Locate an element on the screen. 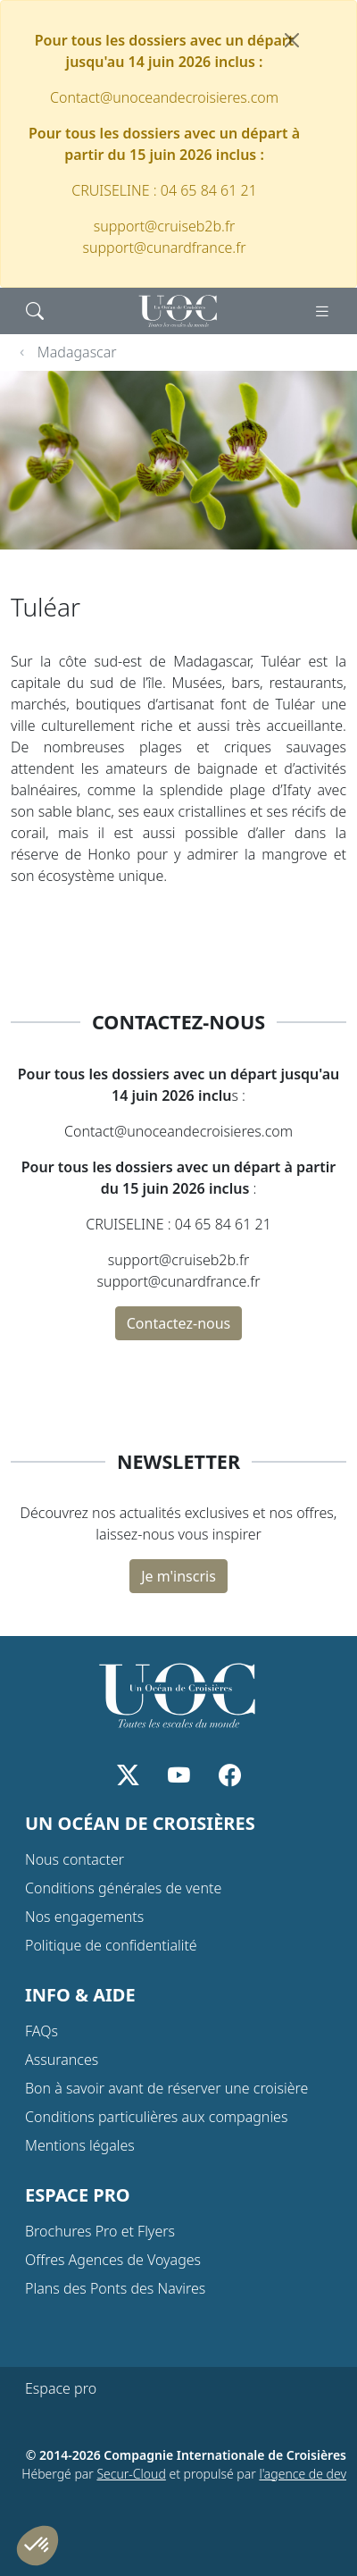 Image resolution: width=357 pixels, height=2576 pixels. FAQs is located at coordinates (41, 2031).